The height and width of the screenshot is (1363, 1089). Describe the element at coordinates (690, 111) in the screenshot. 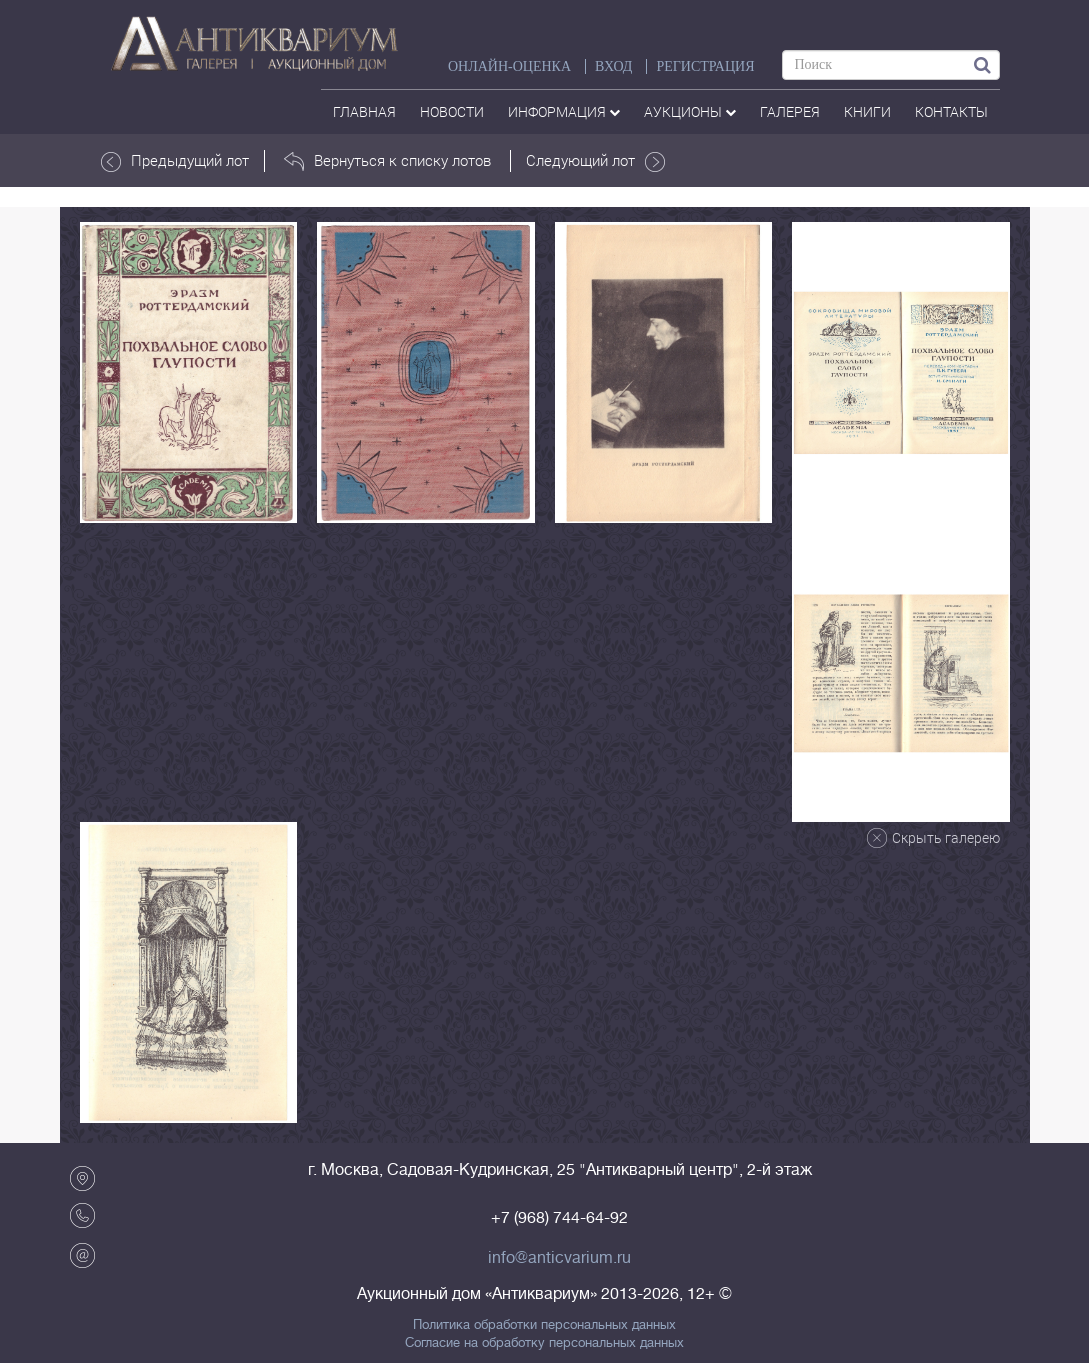

I see `аукционы [button]` at that location.